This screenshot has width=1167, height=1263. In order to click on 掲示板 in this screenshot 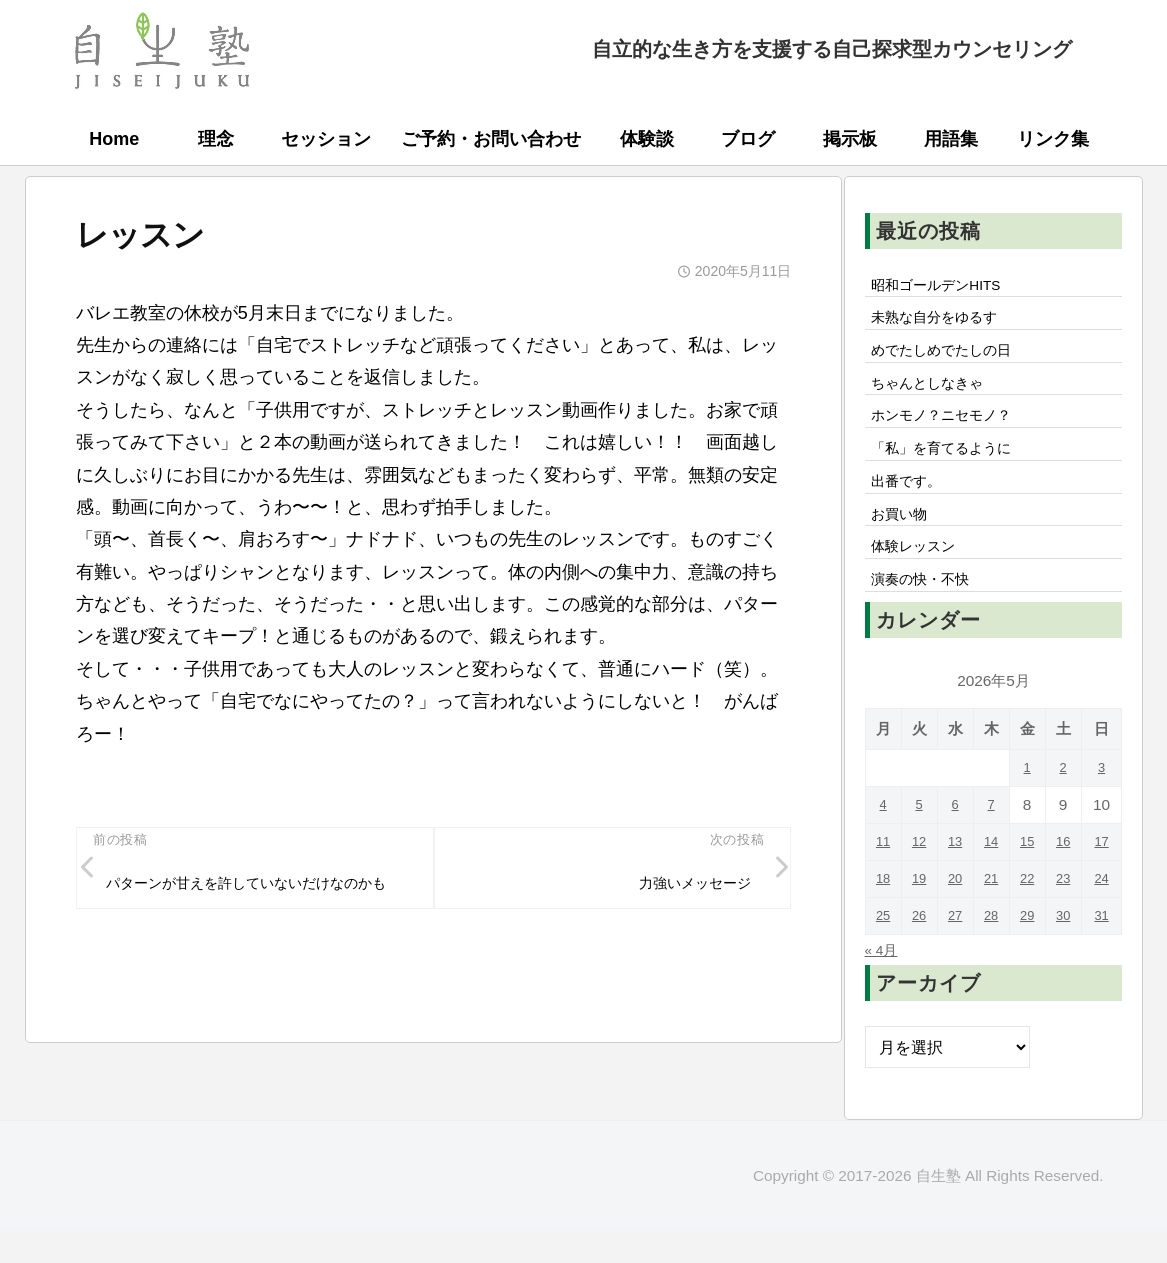, I will do `click(850, 139)`.